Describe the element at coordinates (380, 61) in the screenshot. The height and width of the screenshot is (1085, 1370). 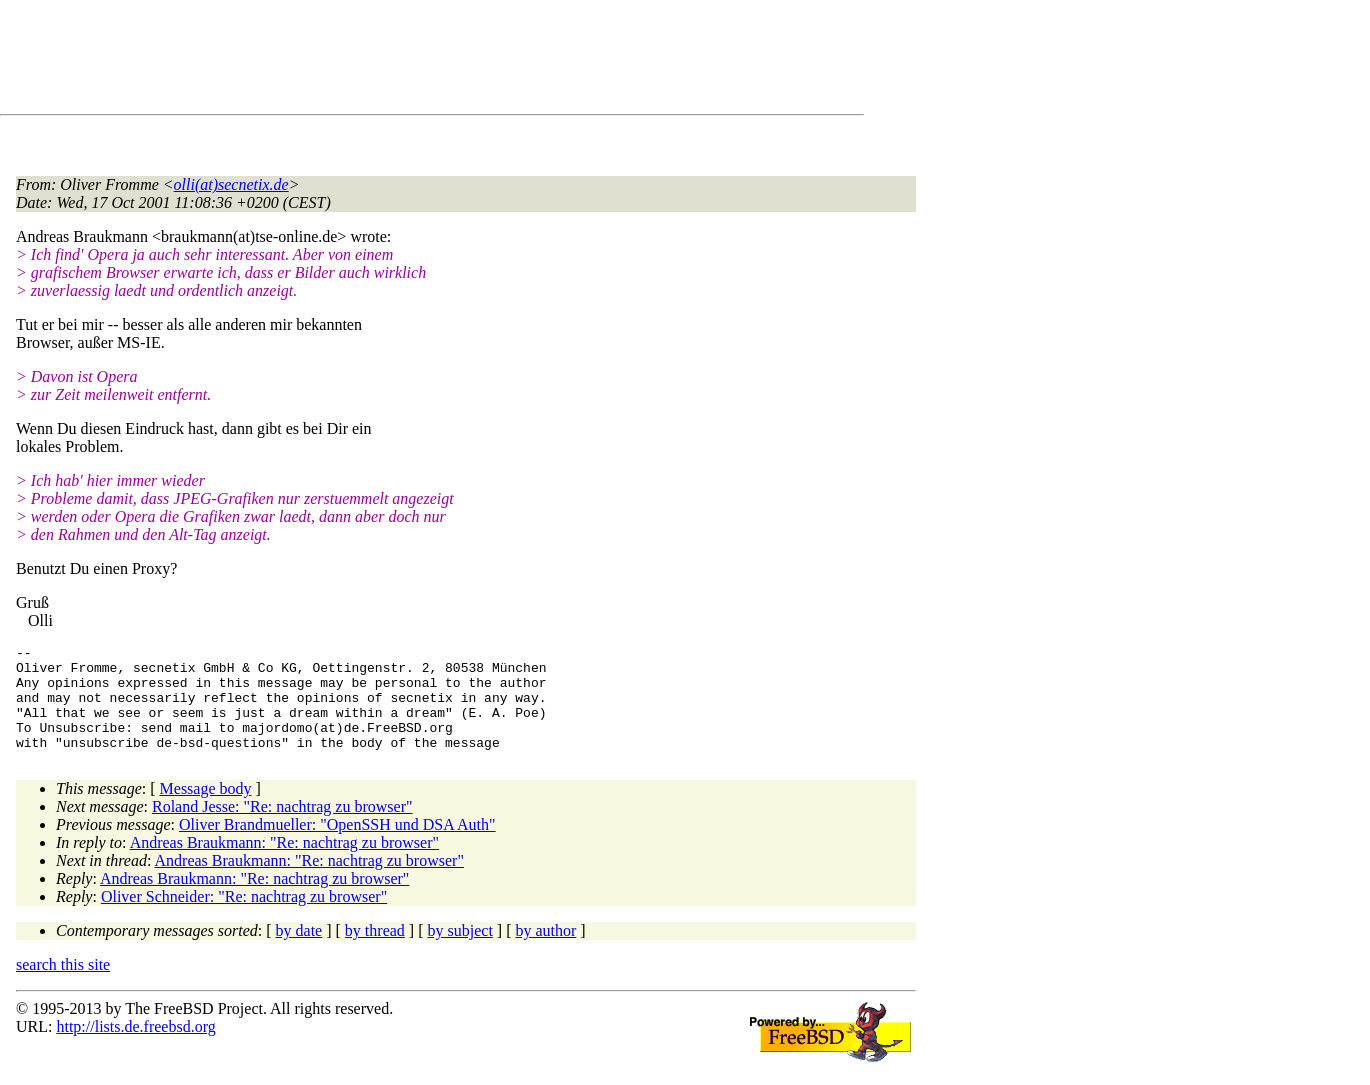
I see `[Advertisement]` at that location.